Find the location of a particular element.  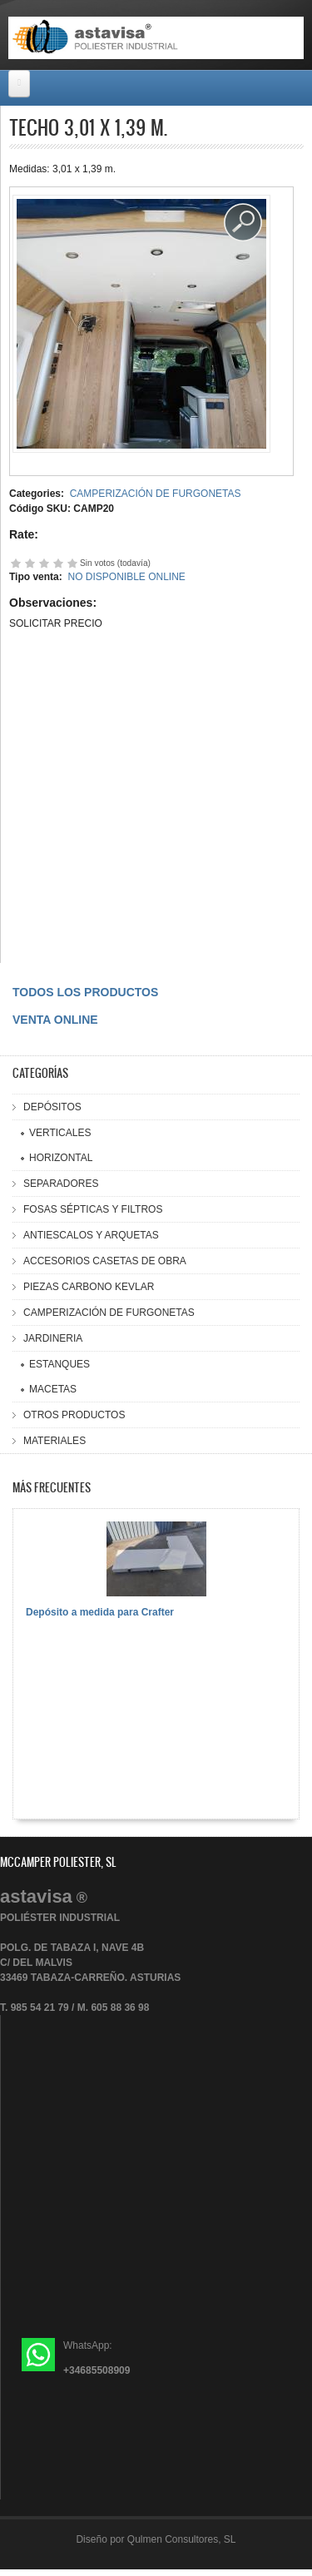

DEPÓSITOS is located at coordinates (52, 1107).